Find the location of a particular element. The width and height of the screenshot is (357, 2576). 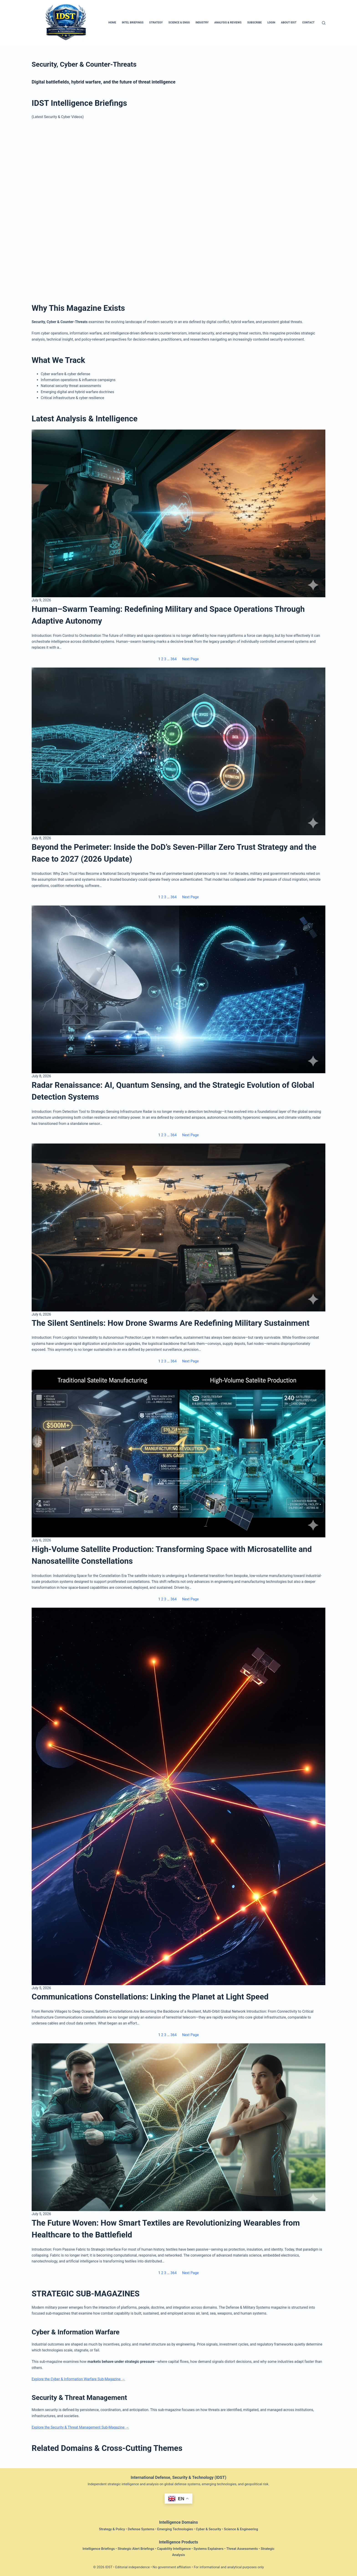

Capability Intelligence is located at coordinates (174, 2549).